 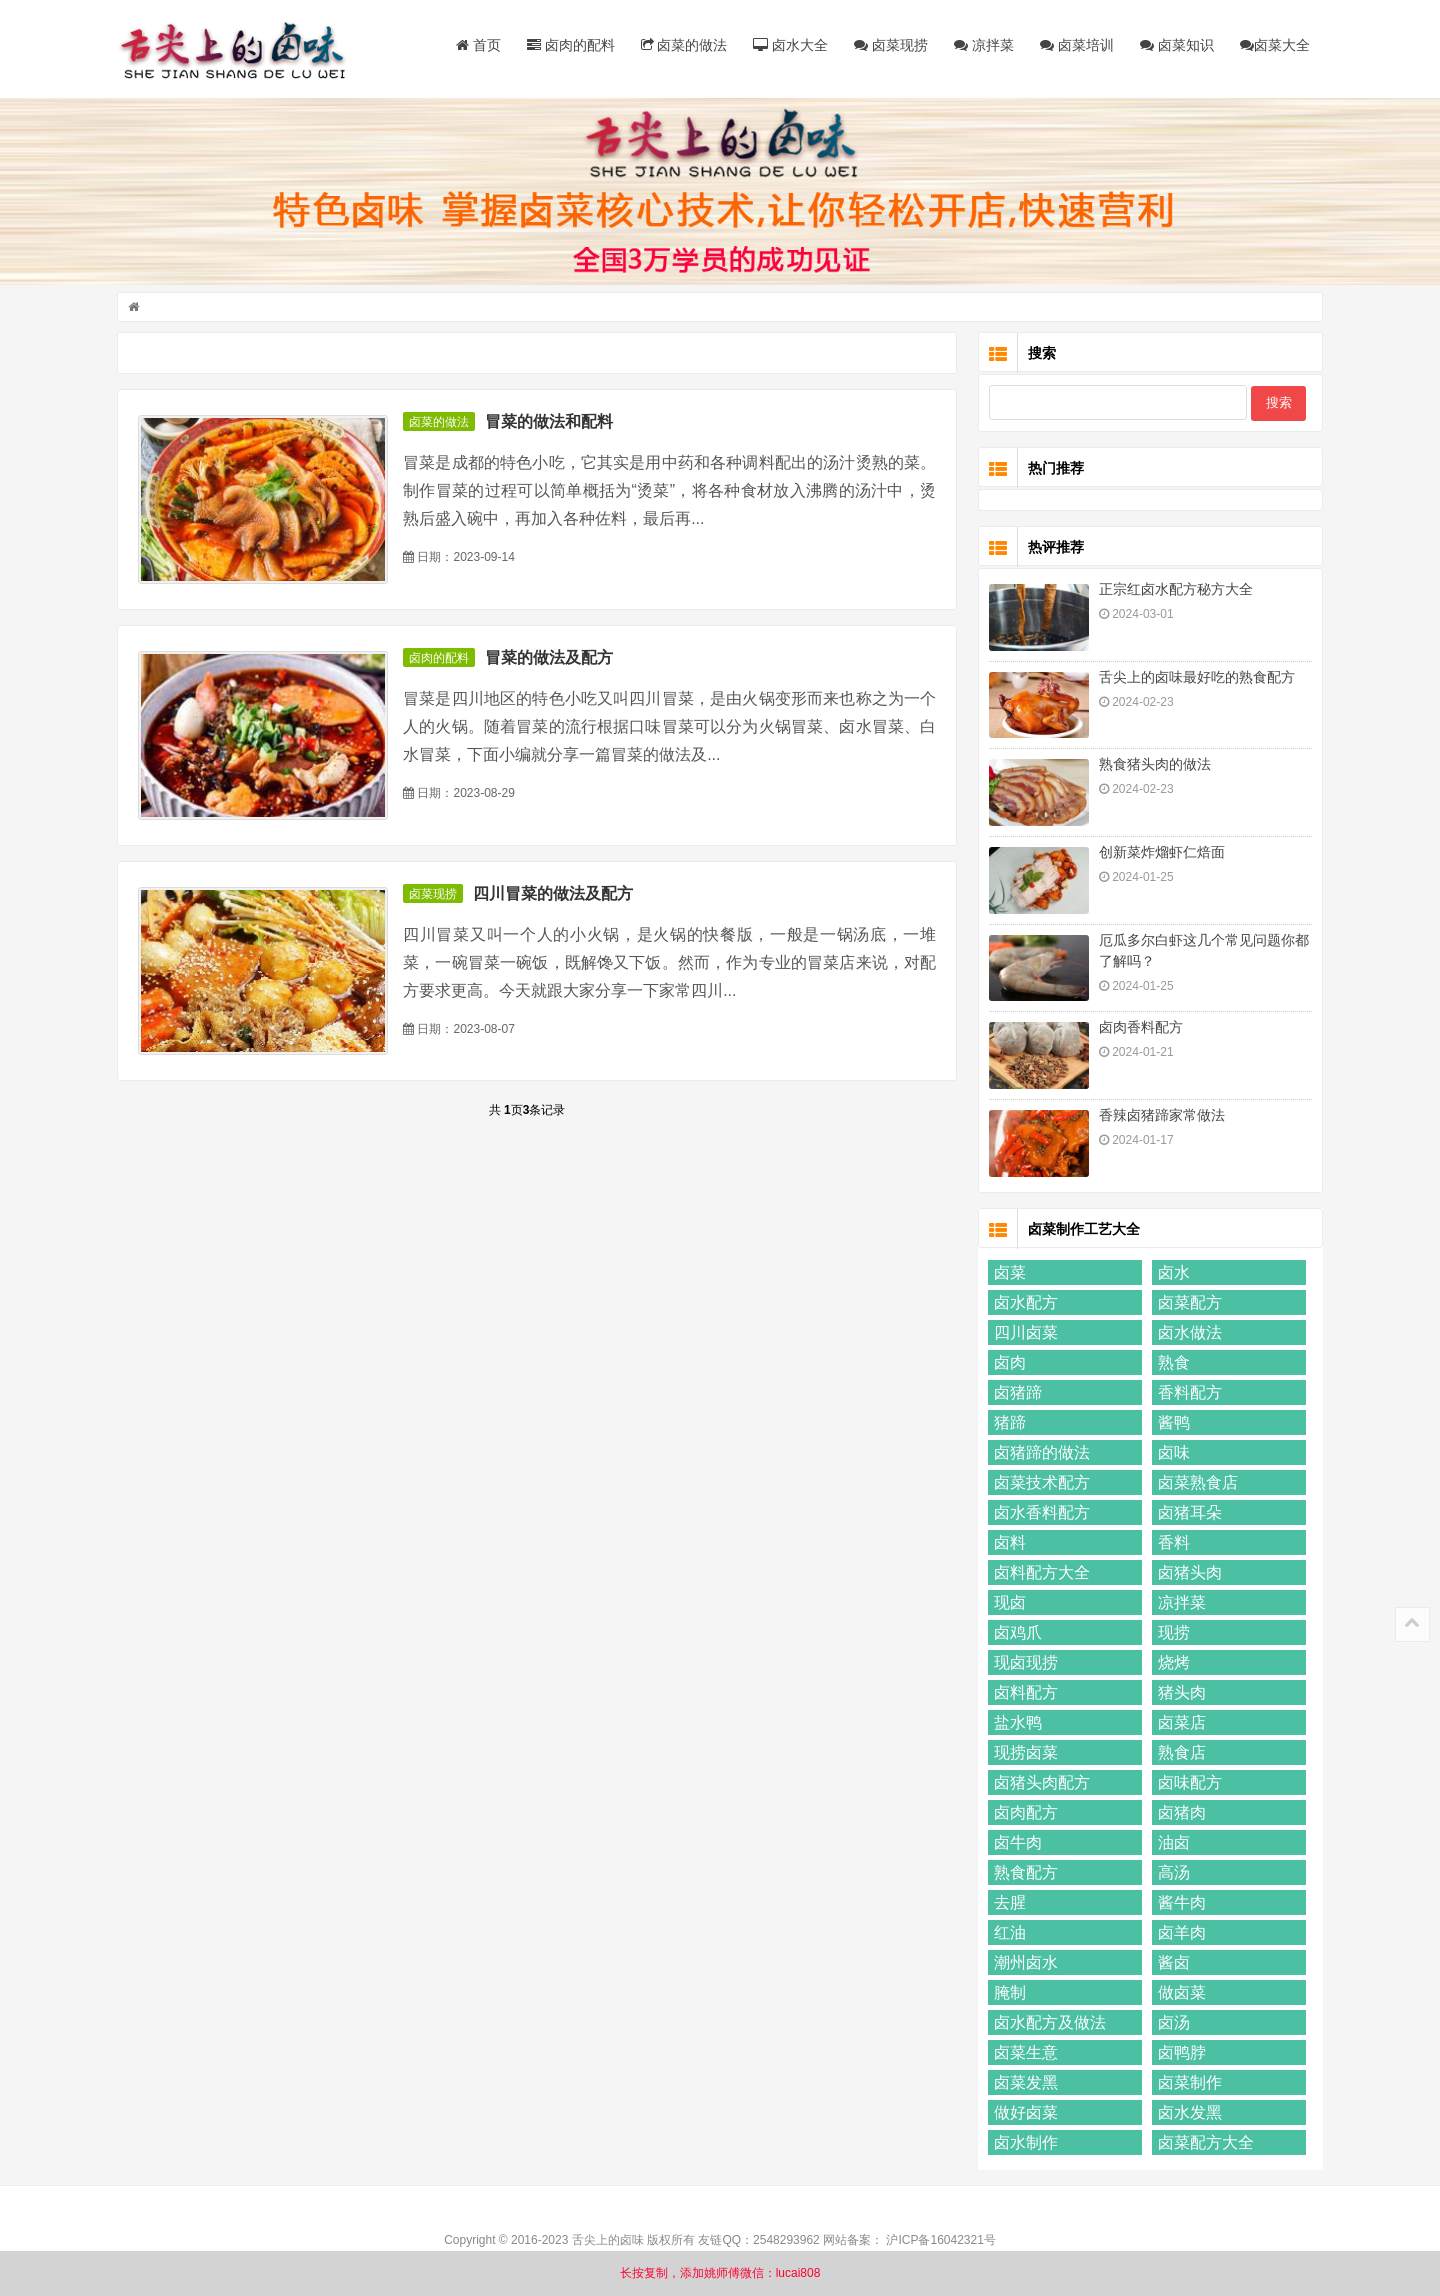 What do you see at coordinates (1187, 1304) in the screenshot?
I see `卤菜配方` at bounding box center [1187, 1304].